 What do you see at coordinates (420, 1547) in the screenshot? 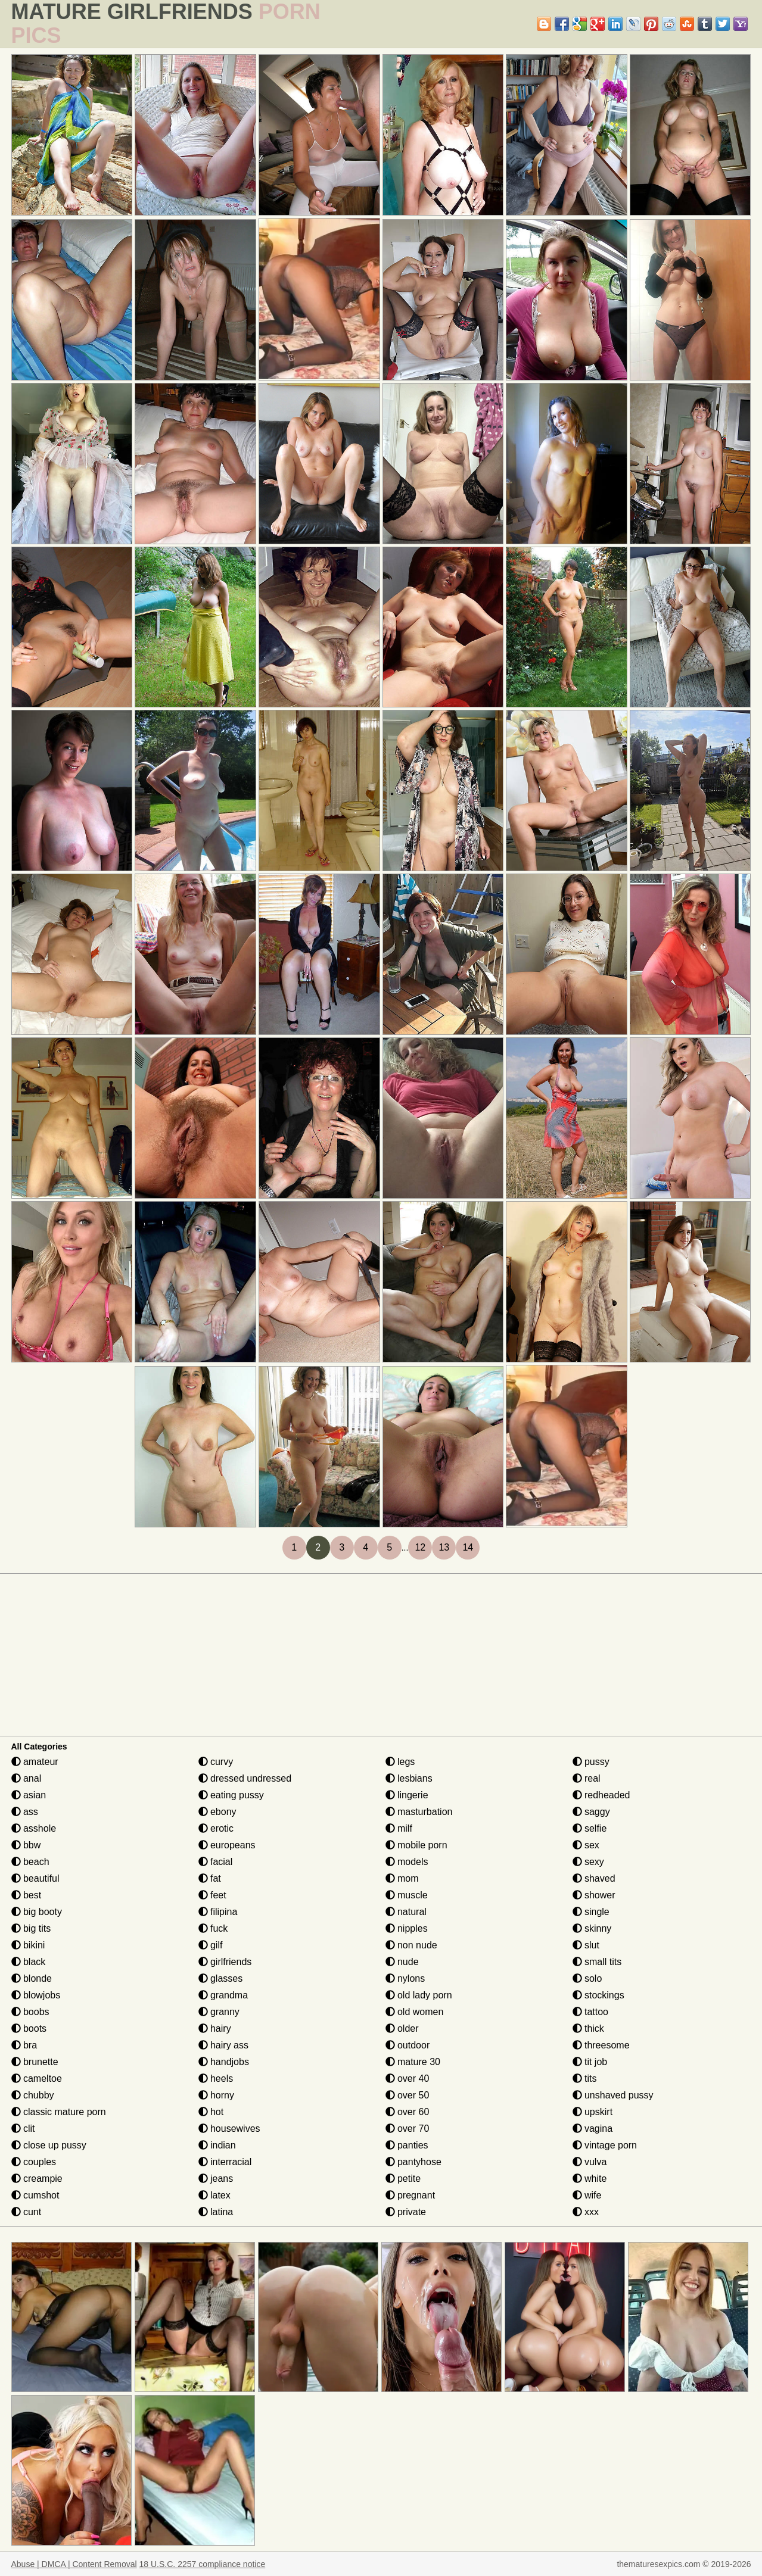
I see `12` at bounding box center [420, 1547].